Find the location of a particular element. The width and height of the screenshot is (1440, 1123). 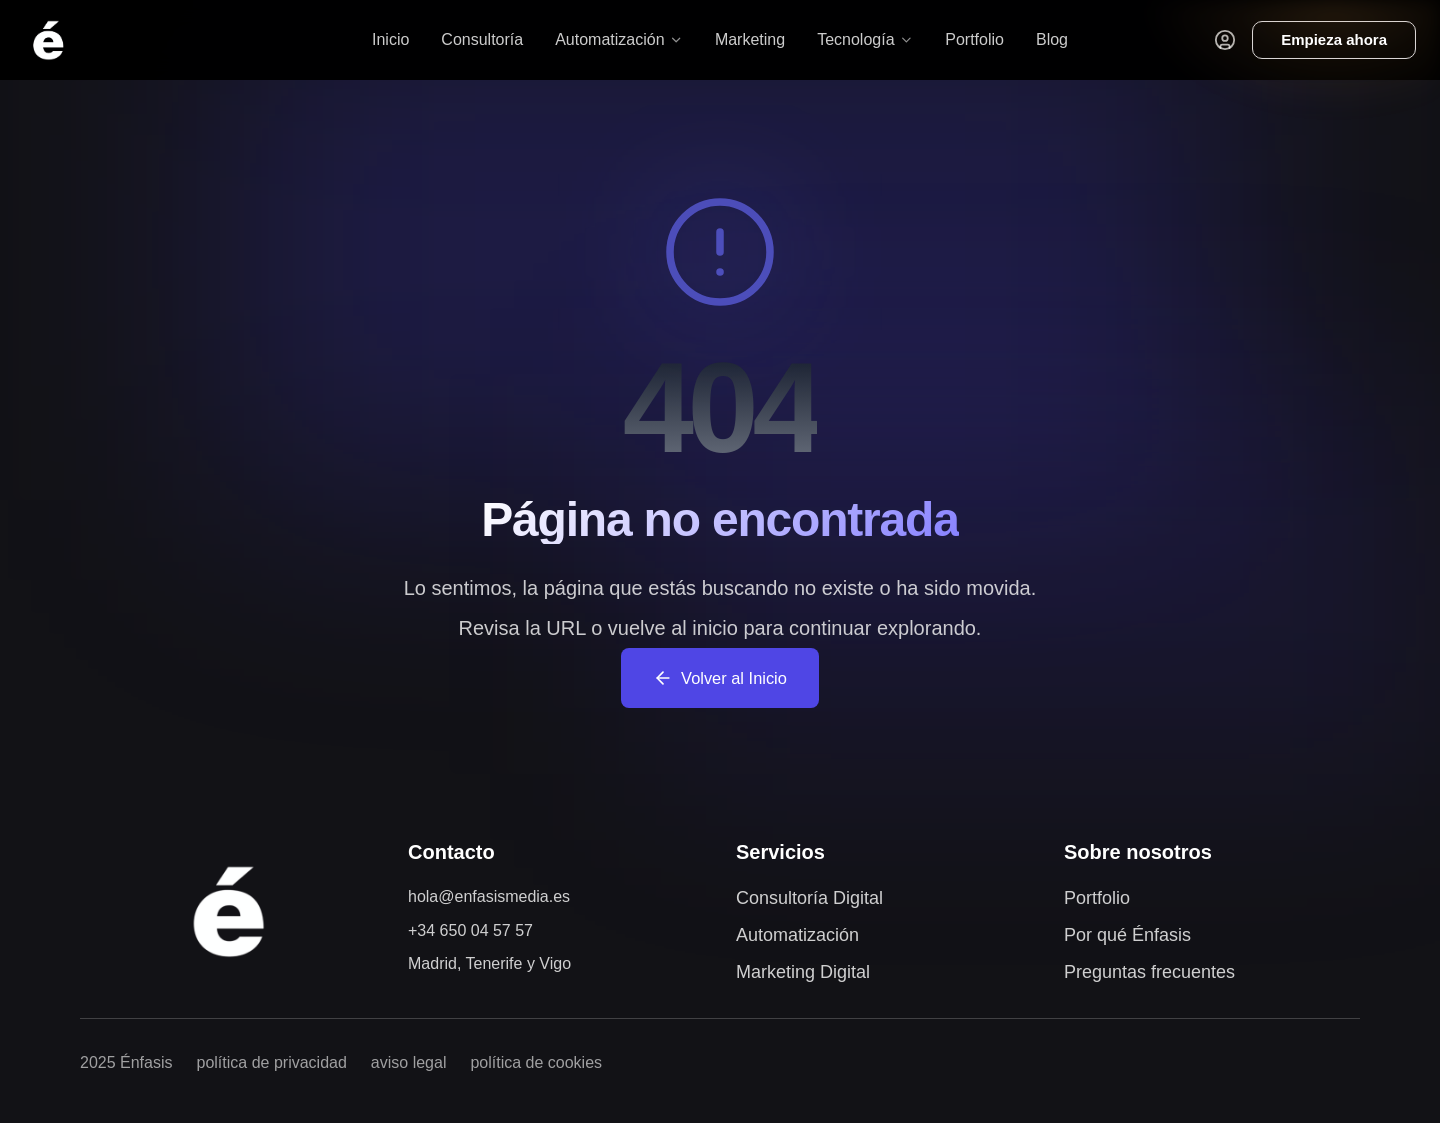

Consultoría is located at coordinates (482, 39).